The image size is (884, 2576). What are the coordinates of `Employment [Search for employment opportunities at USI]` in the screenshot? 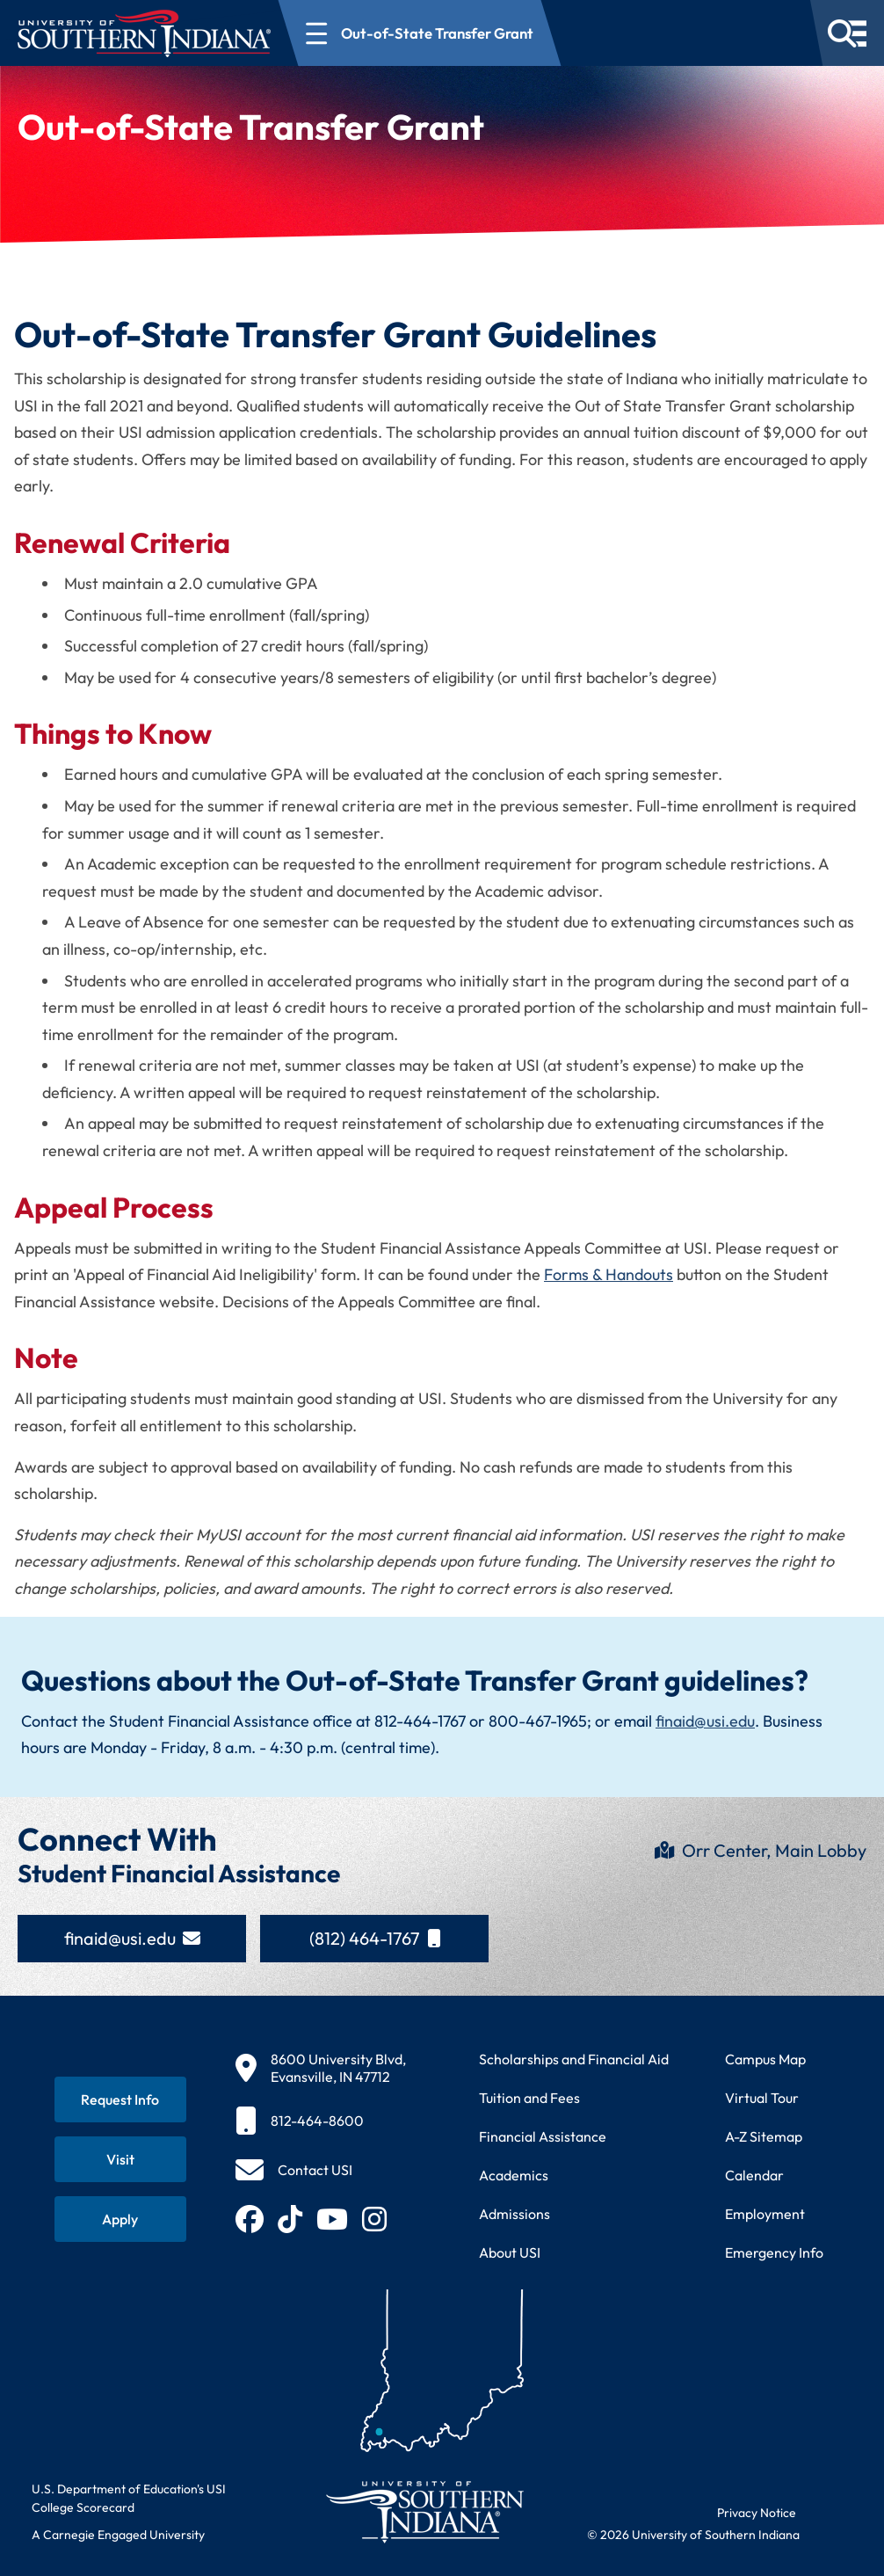 It's located at (765, 2214).